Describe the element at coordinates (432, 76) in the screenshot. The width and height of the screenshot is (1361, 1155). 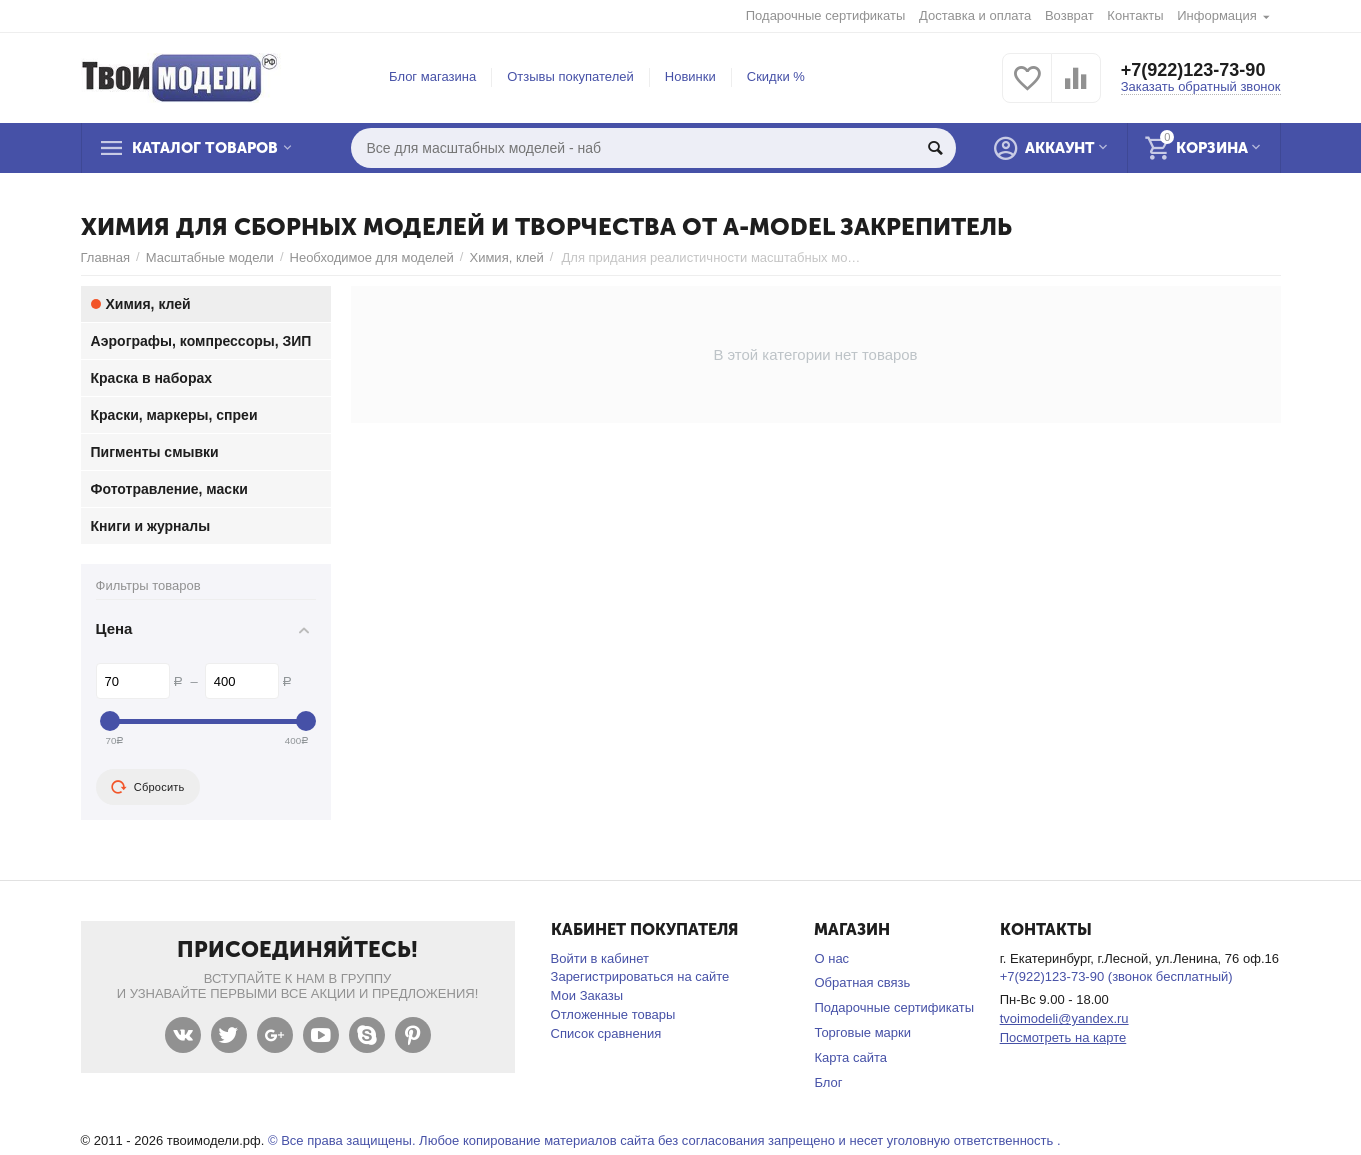
I see `Блог магазина` at that location.